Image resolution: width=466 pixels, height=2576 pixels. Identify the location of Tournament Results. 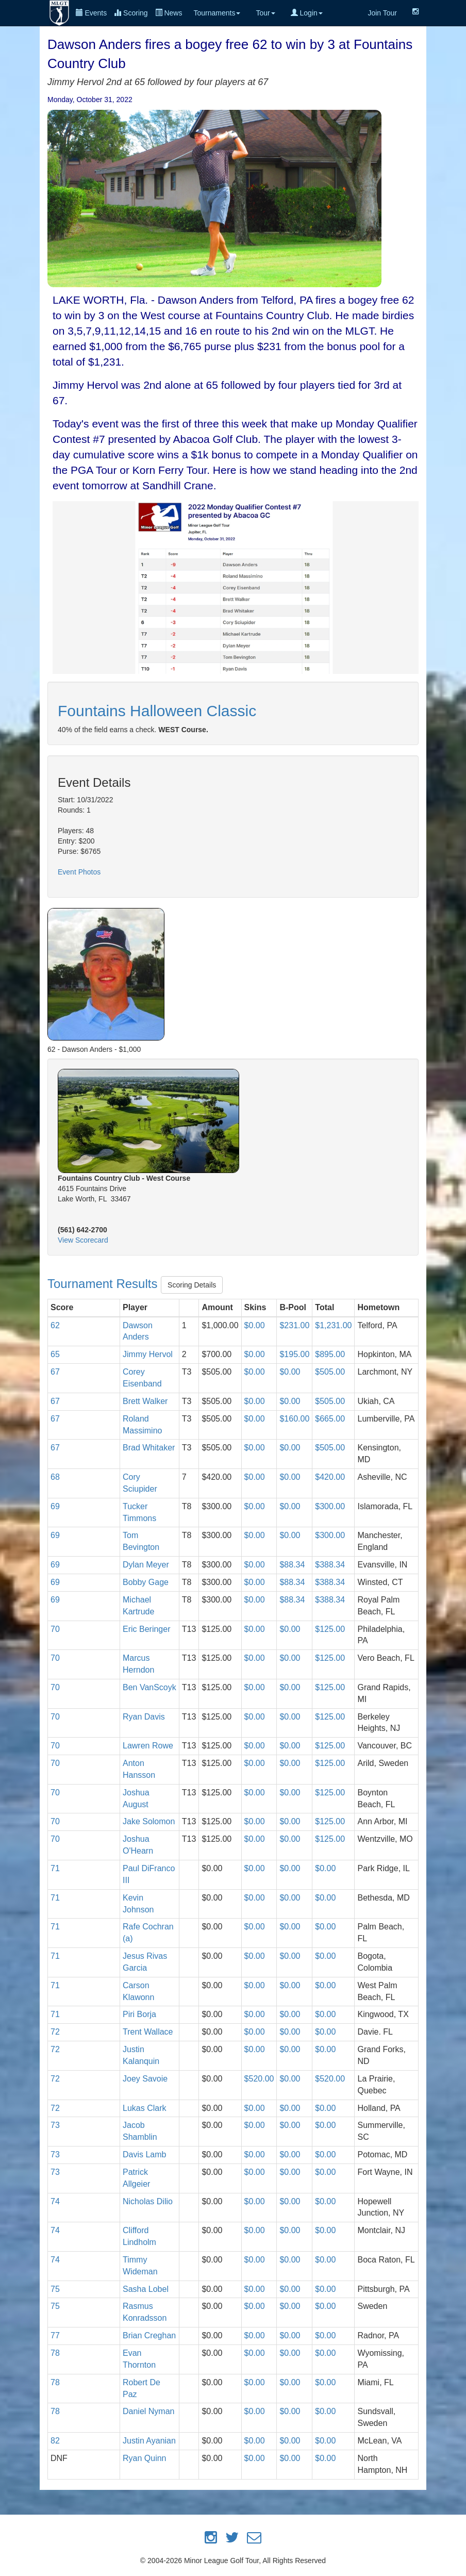
(104, 1284).